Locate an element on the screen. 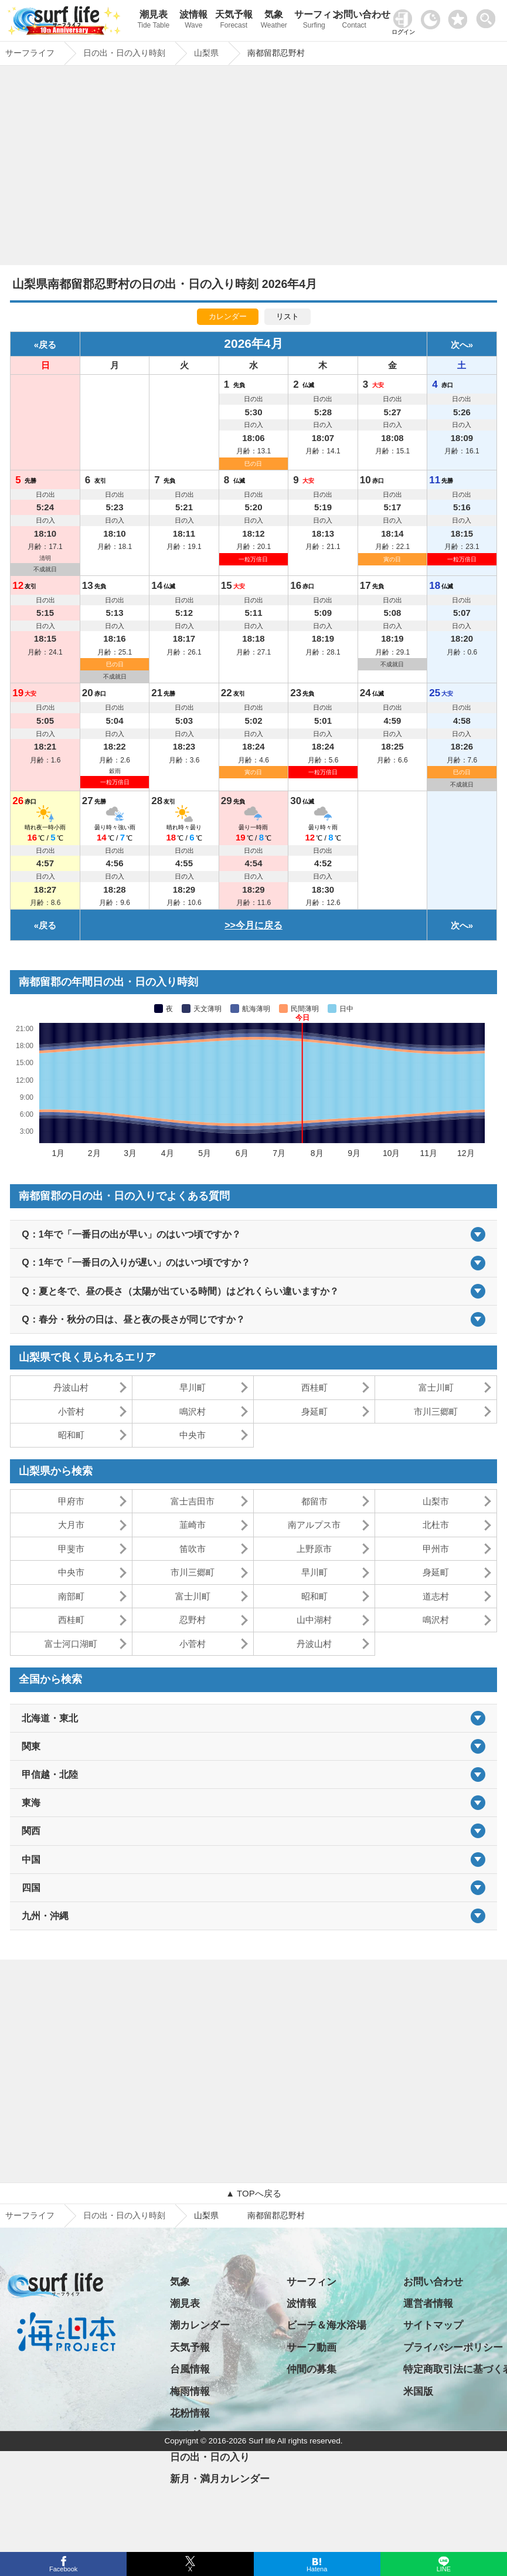 The width and height of the screenshot is (507, 2576). 甲州市 is located at coordinates (436, 1549).